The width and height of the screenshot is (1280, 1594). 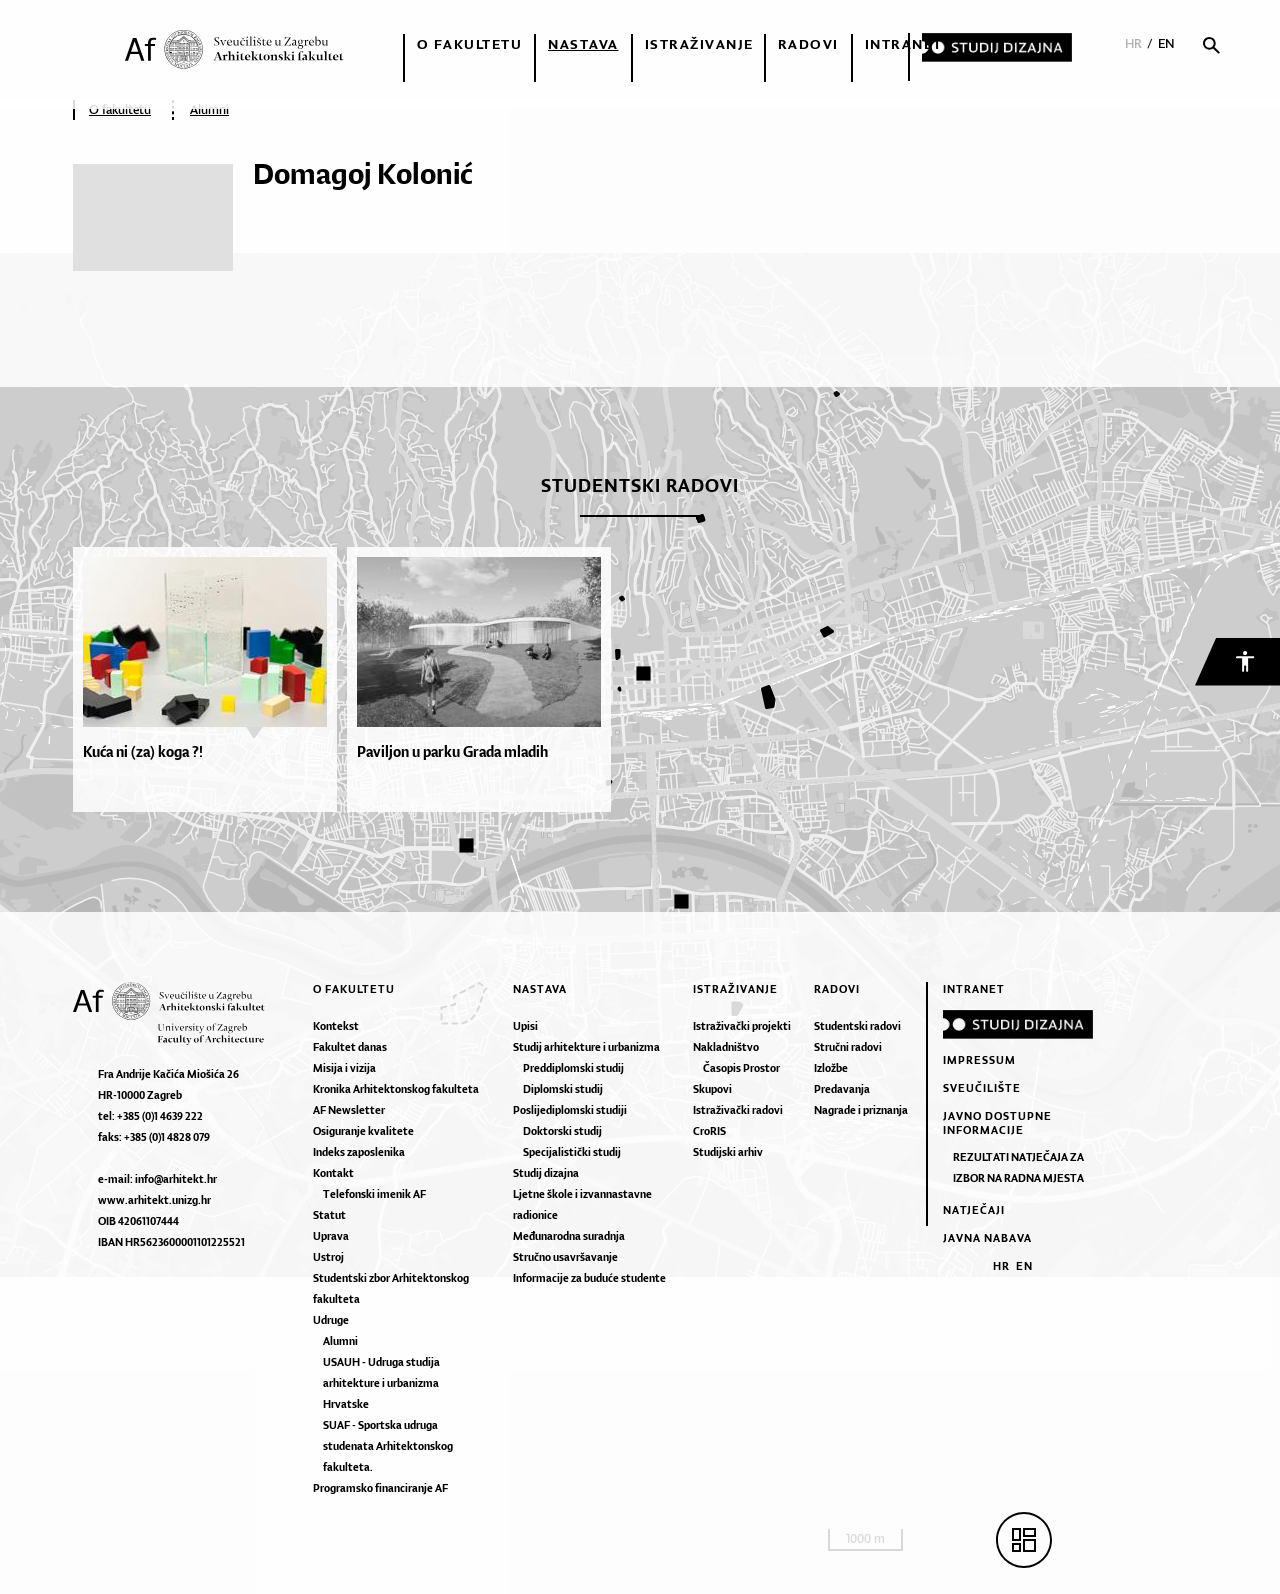 I want to click on Ustroj, so click(x=328, y=1257).